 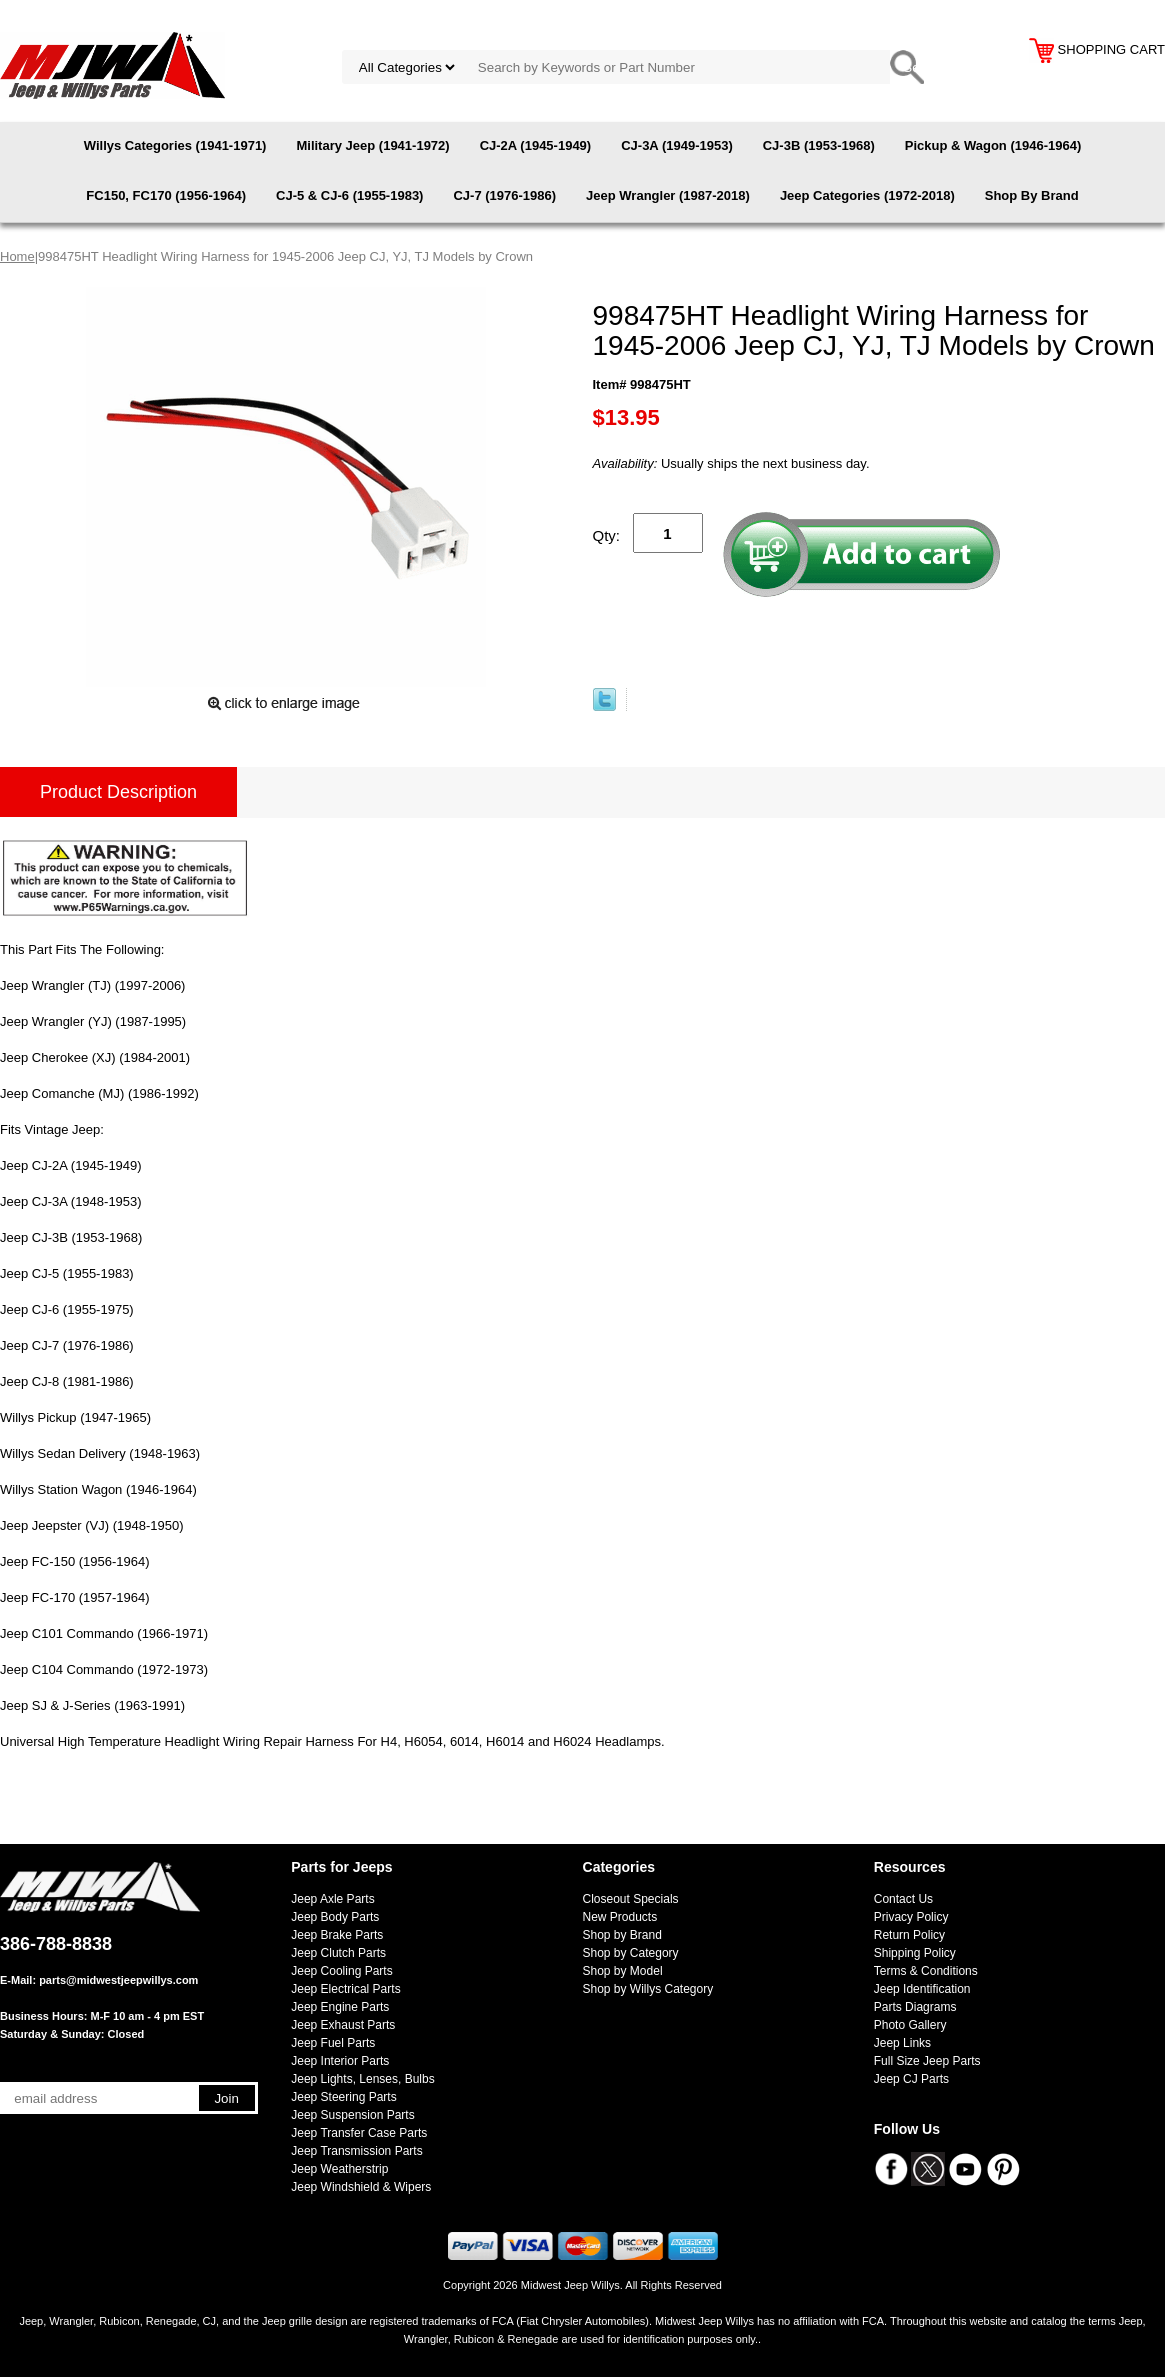 What do you see at coordinates (333, 2043) in the screenshot?
I see `Jeep Fuel Parts` at bounding box center [333, 2043].